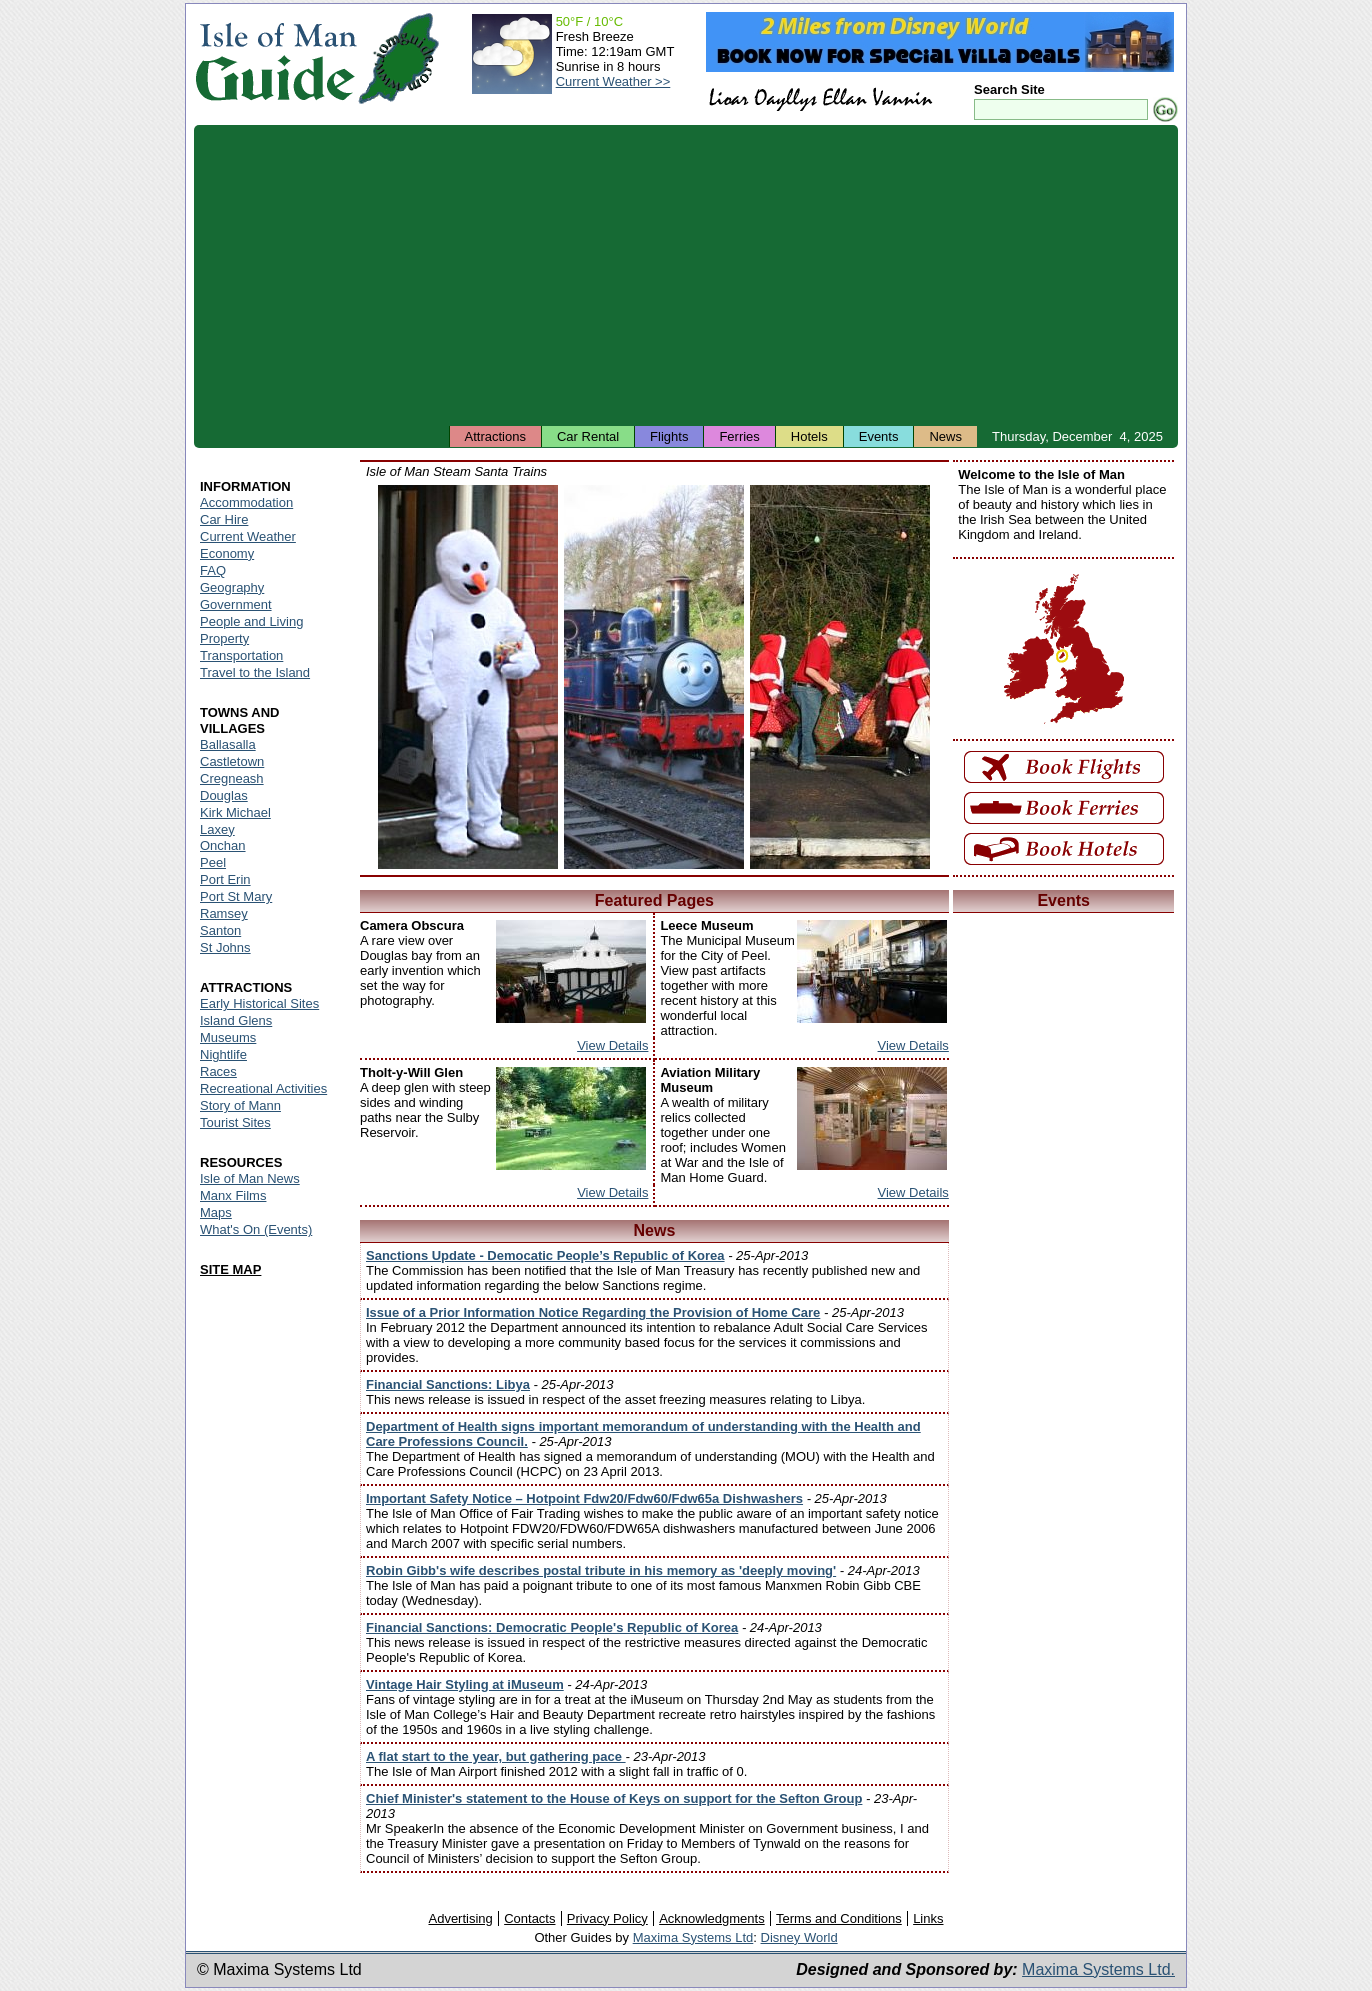  I want to click on Maps, so click(216, 1212).